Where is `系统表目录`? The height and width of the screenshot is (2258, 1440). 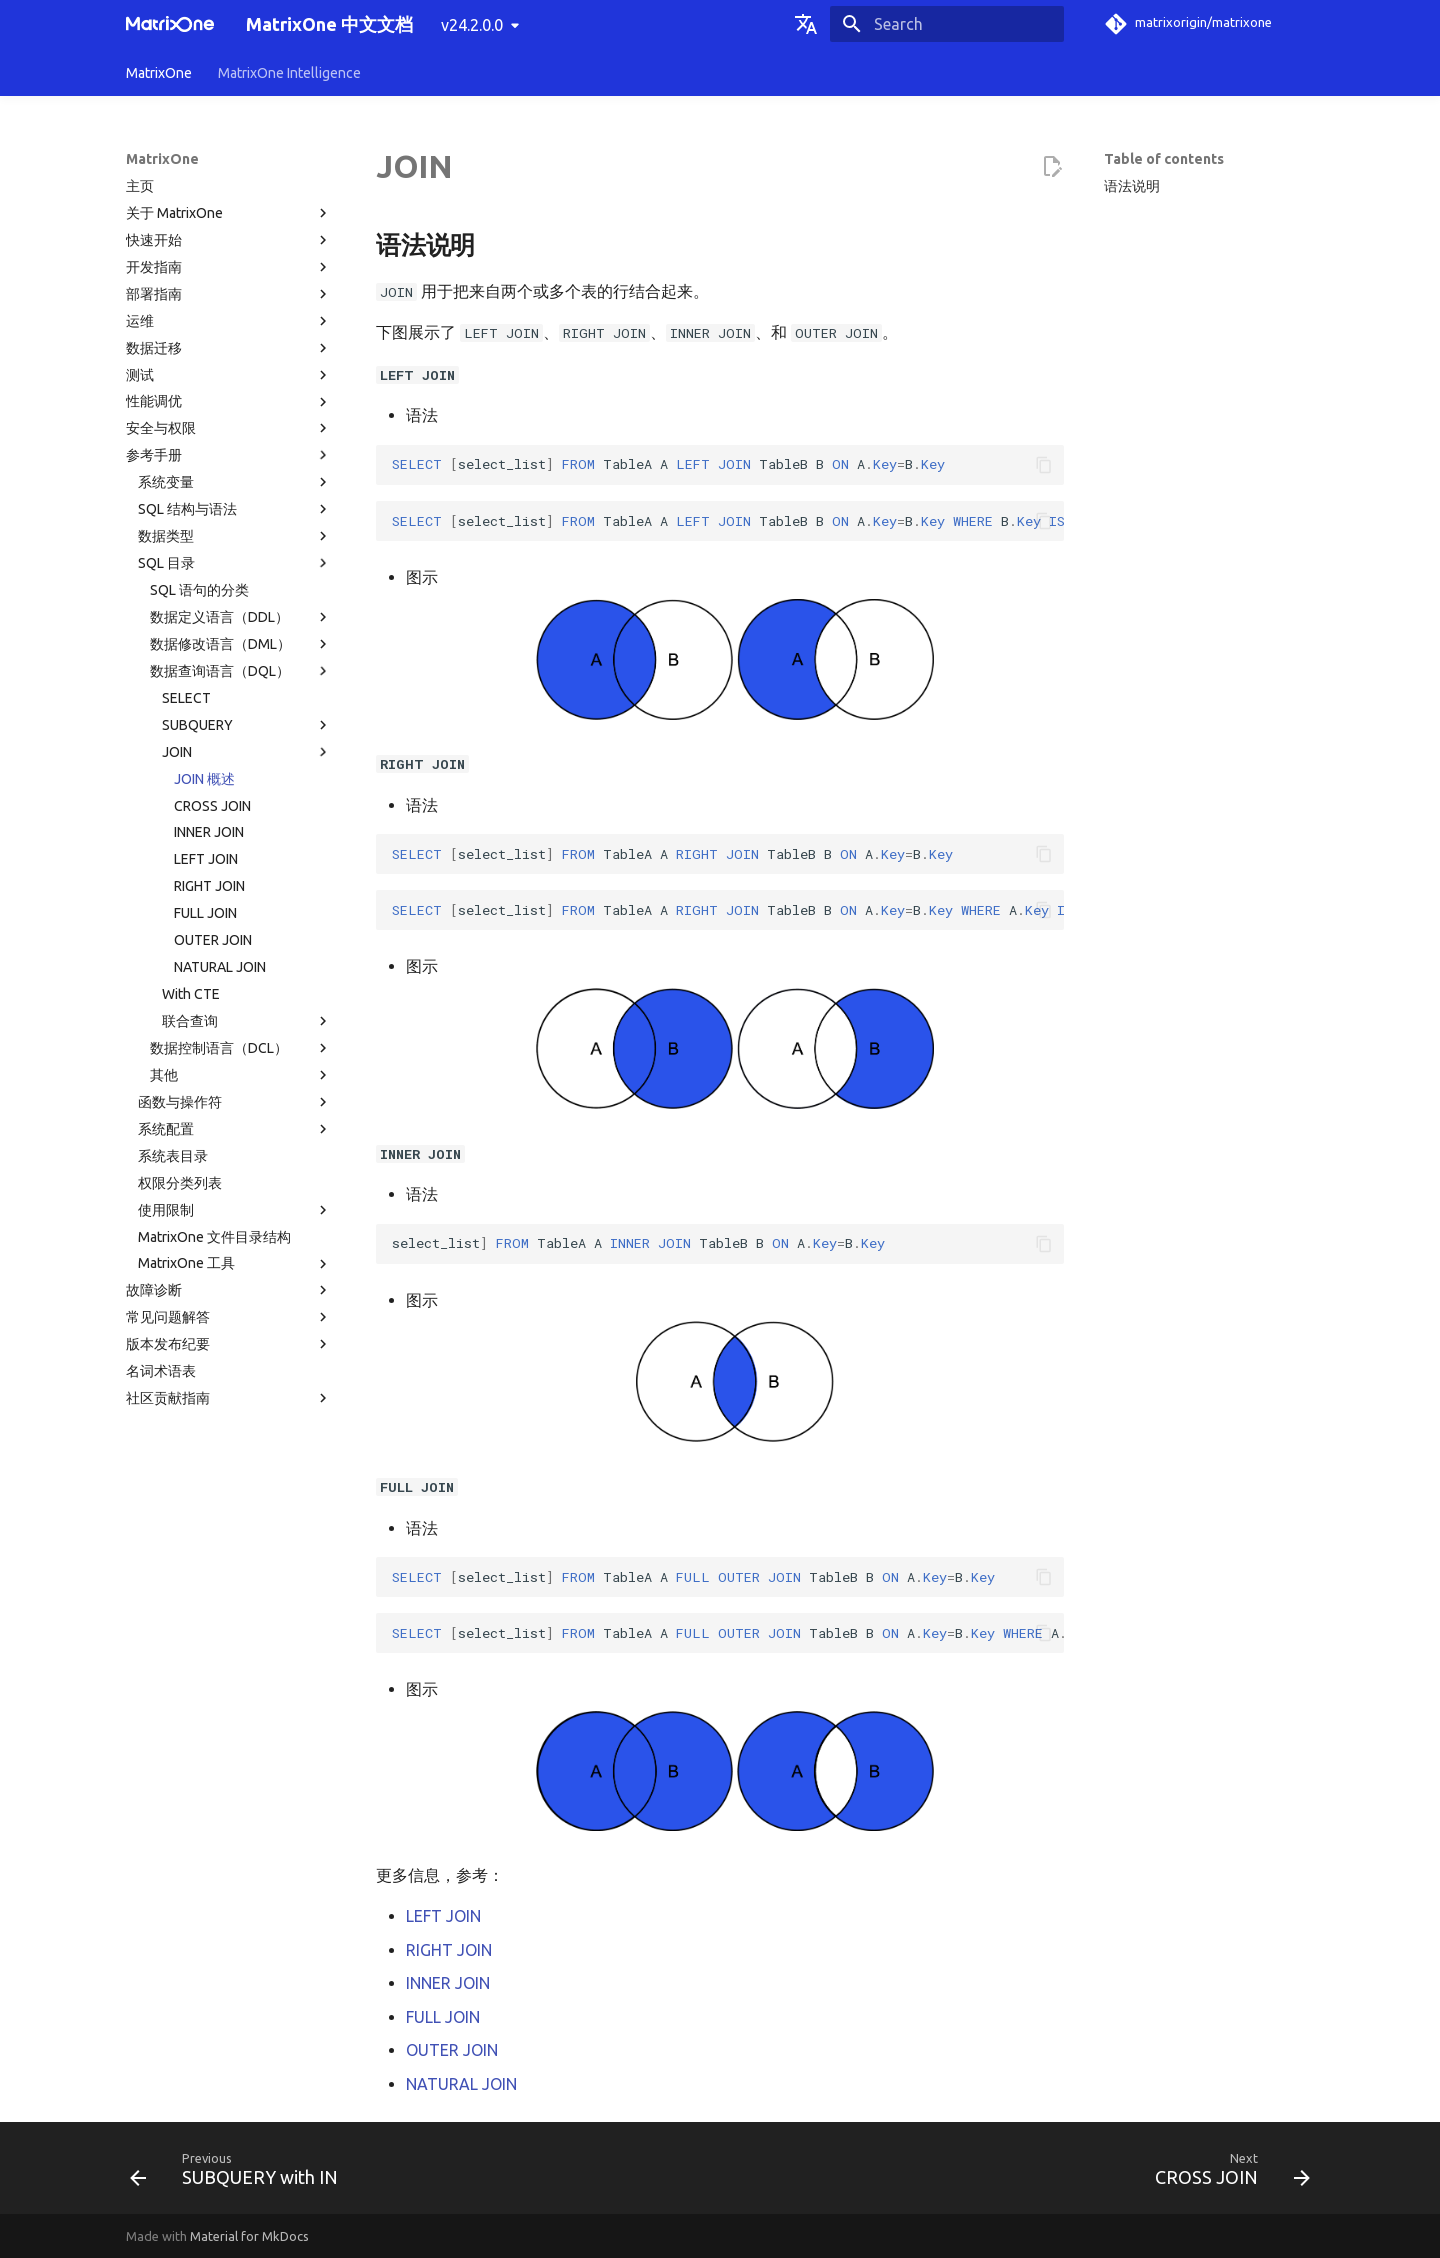
系统表目录 is located at coordinates (173, 1156).